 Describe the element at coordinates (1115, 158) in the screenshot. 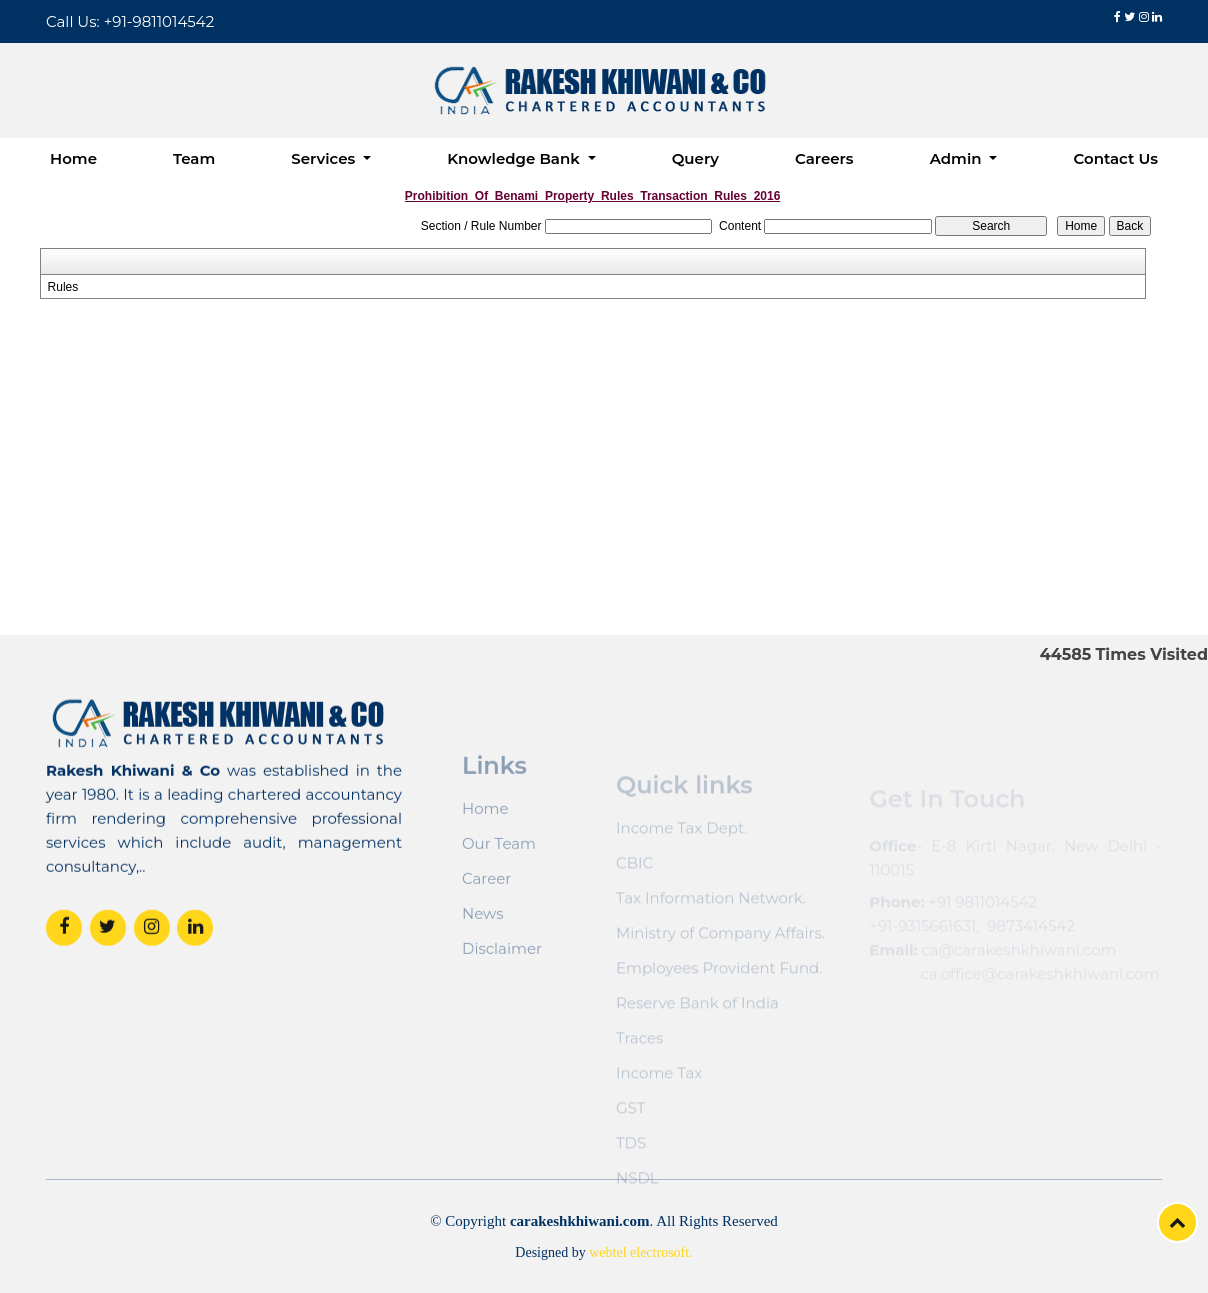

I see `Contact Us` at that location.